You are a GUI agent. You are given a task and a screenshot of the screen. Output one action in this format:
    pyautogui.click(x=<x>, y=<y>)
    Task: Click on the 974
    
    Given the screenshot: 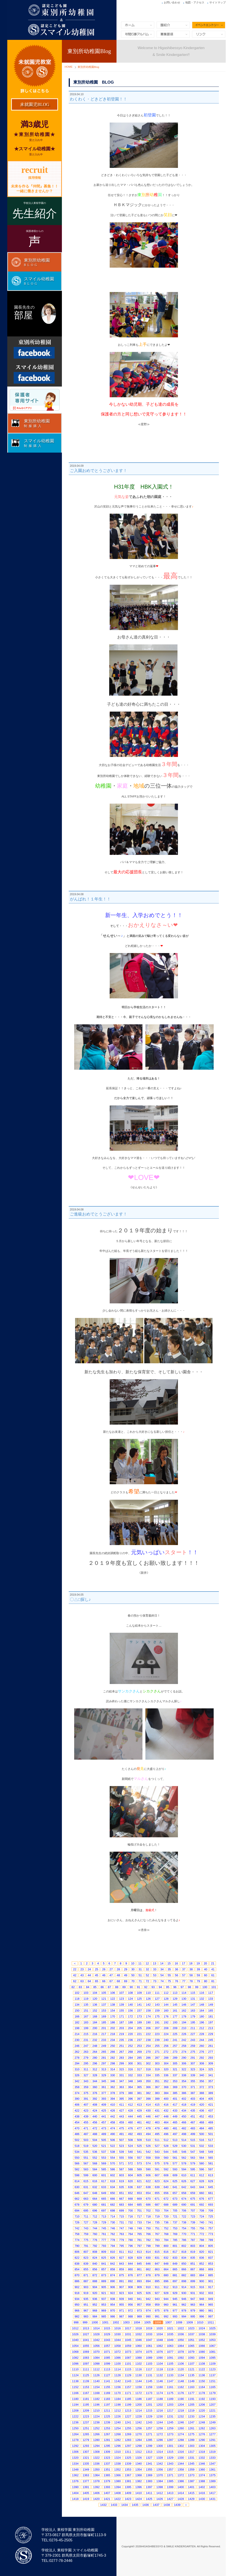 What is the action you would take?
    pyautogui.click(x=148, y=2310)
    